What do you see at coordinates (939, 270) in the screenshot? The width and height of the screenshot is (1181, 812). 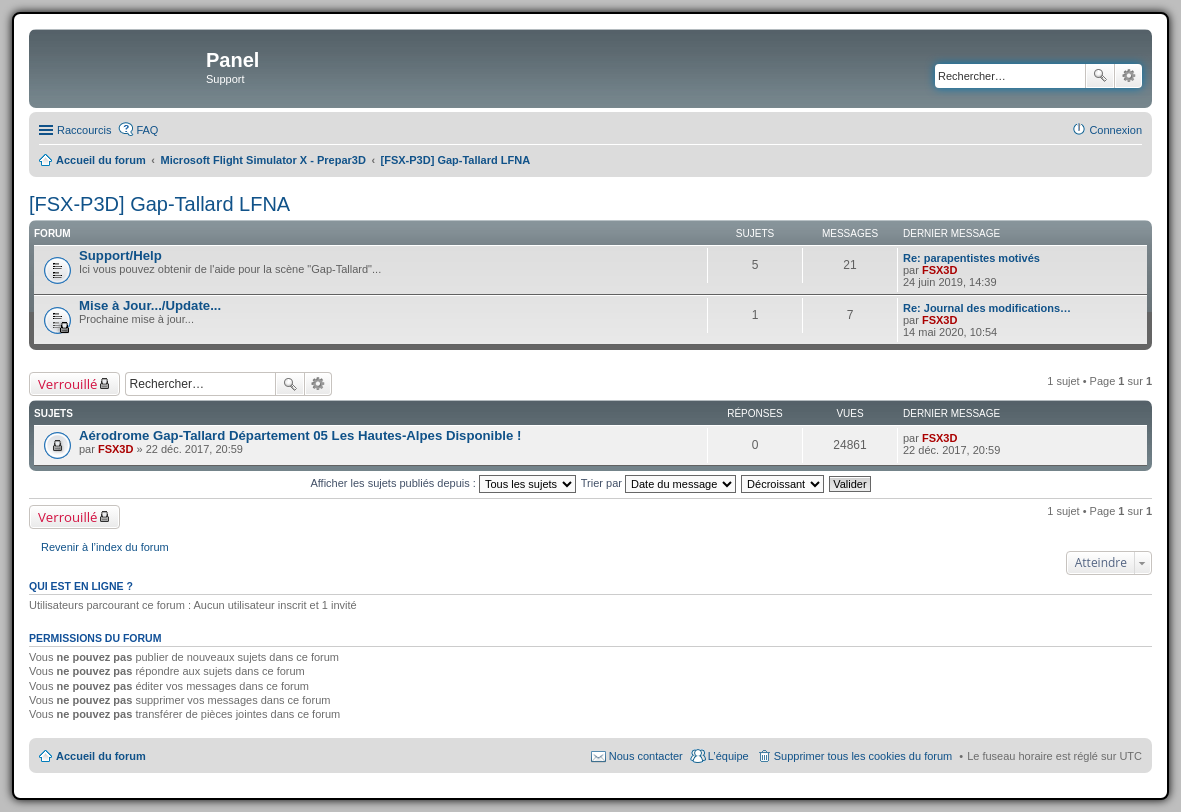 I see `FSX3D` at bounding box center [939, 270].